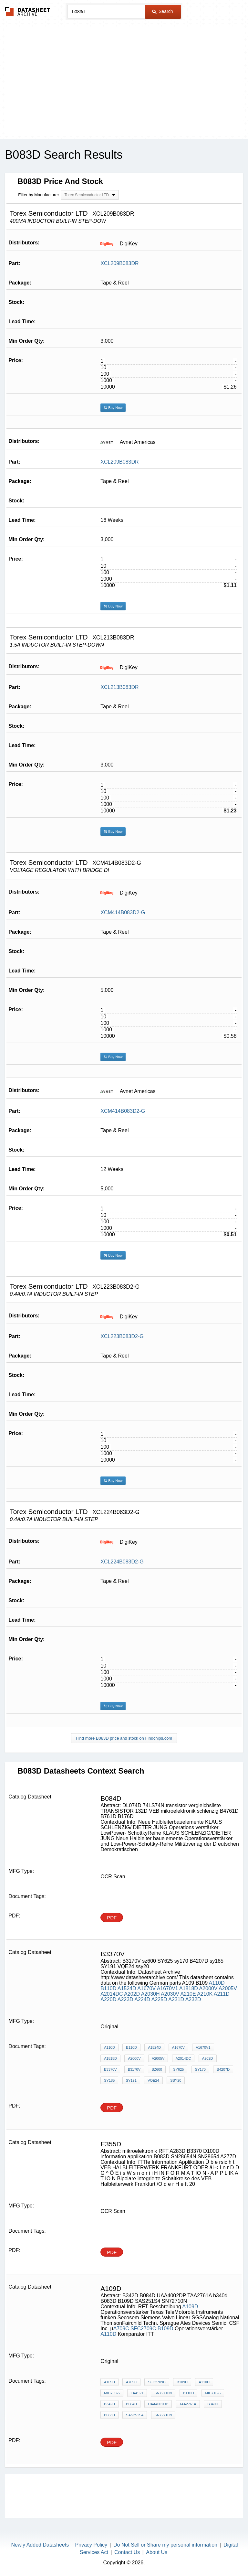  What do you see at coordinates (110, 2069) in the screenshot?
I see `B3370V` at bounding box center [110, 2069].